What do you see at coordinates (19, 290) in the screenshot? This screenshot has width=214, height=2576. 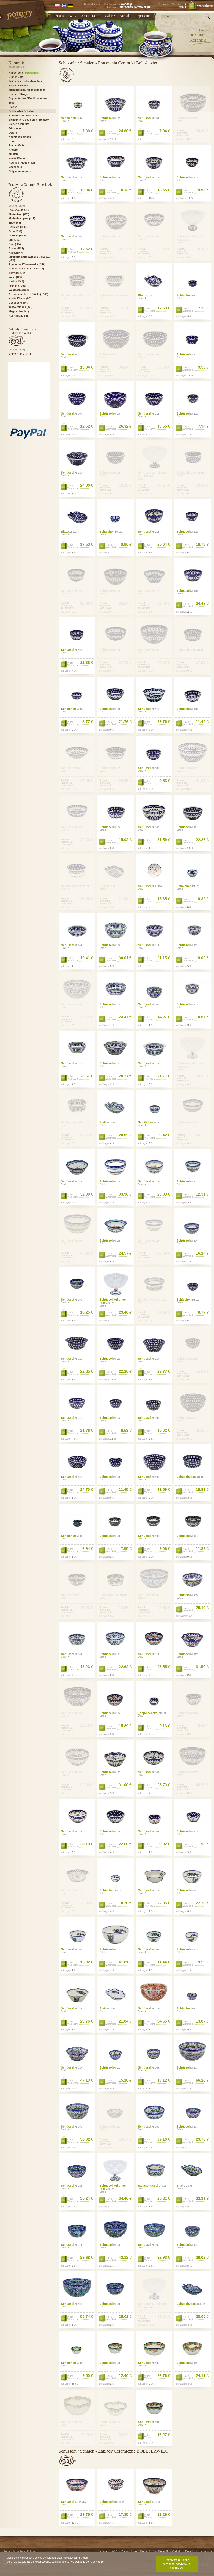 I see `Waldbeere (D52)` at bounding box center [19, 290].